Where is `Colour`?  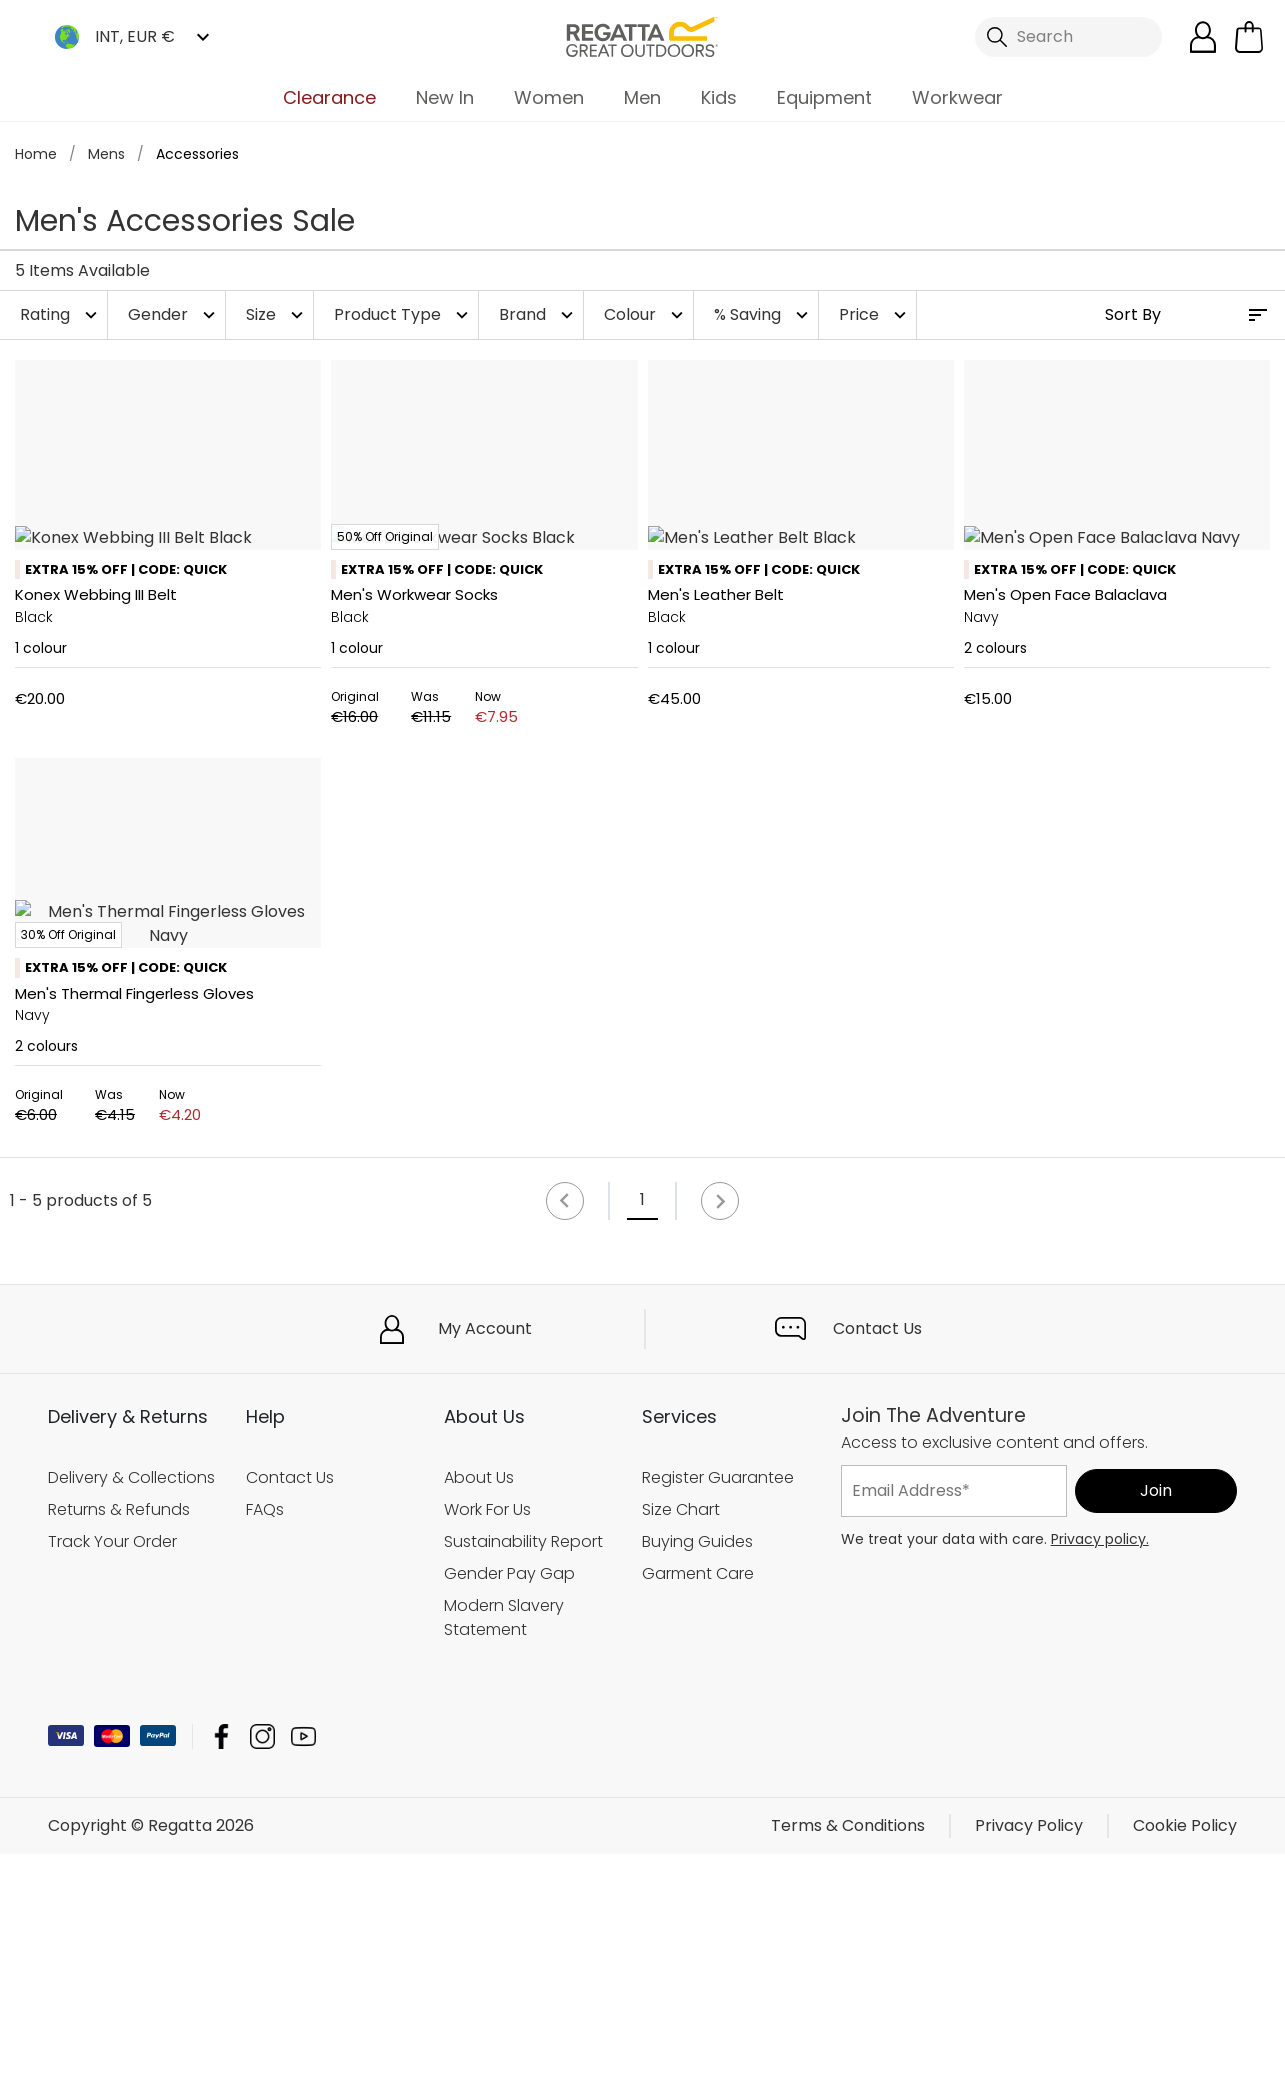 Colour is located at coordinates (646, 314).